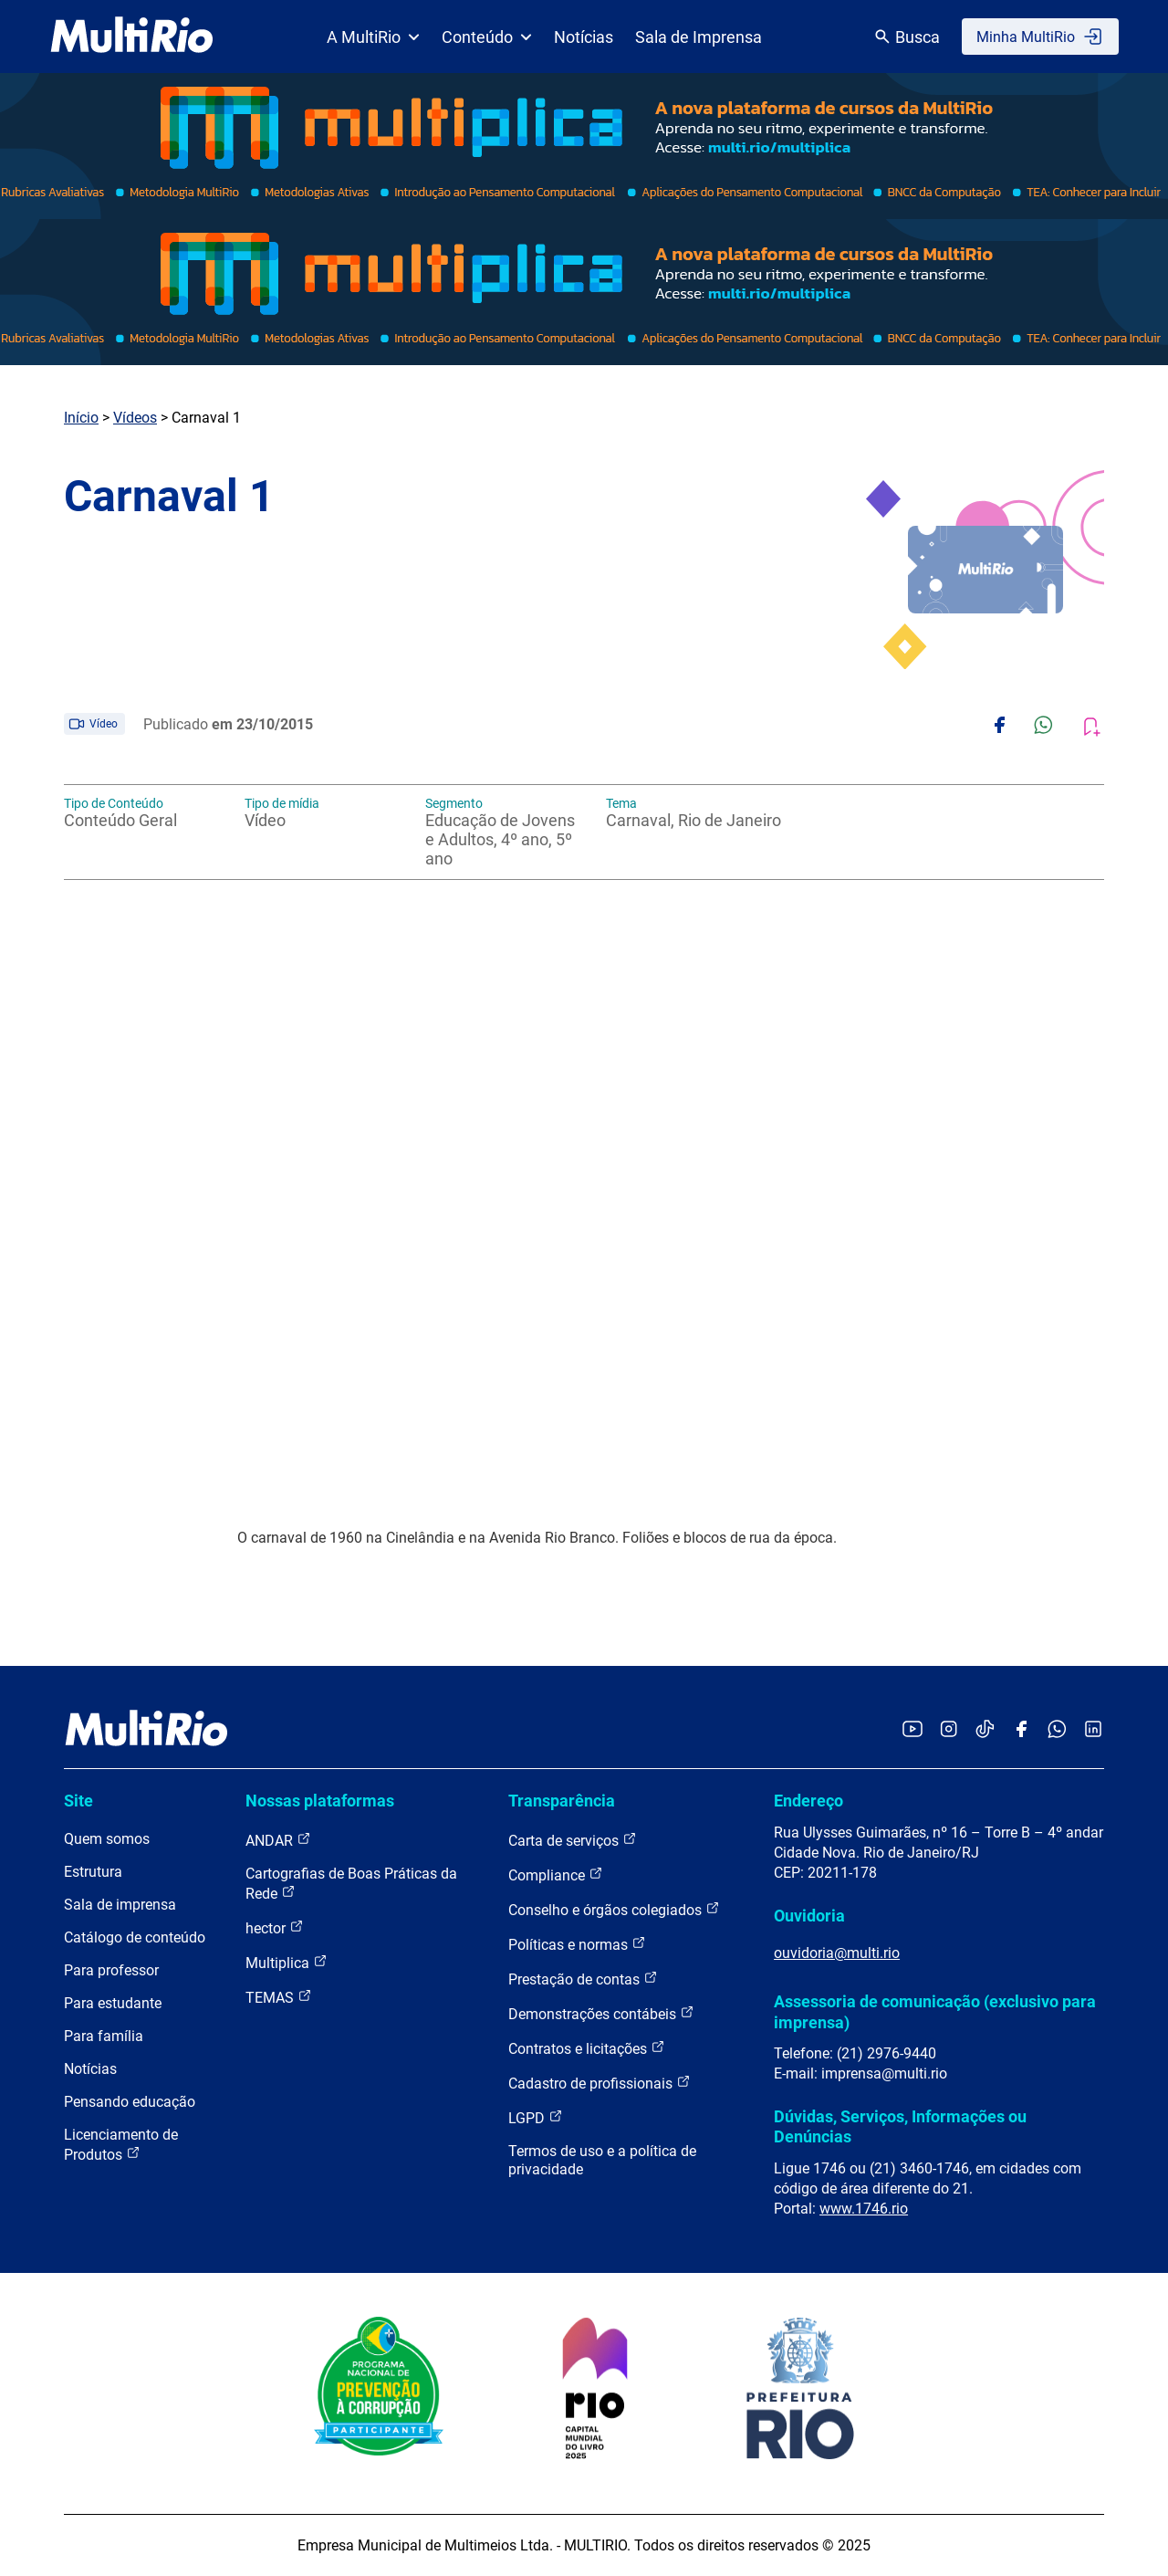  I want to click on Catálogo de conteúdo, so click(134, 1937).